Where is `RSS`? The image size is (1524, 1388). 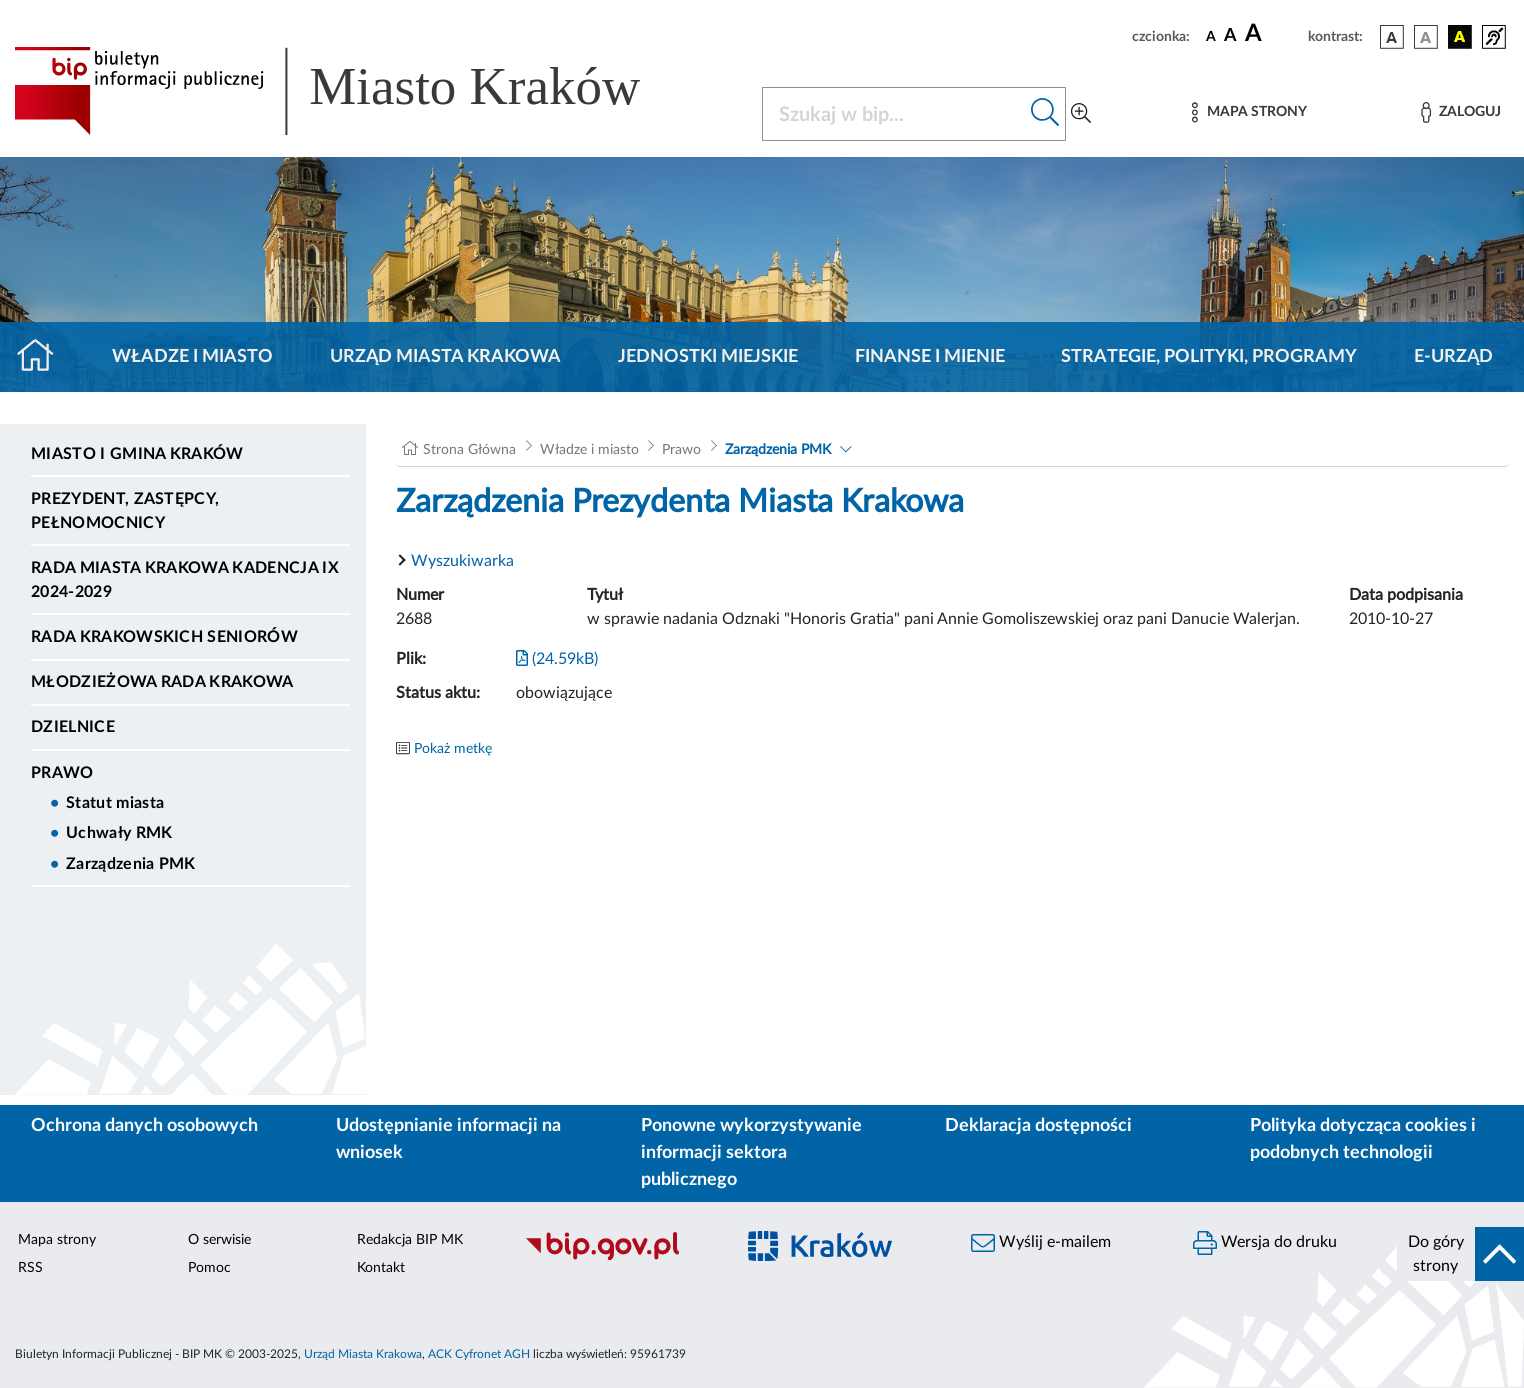
RSS is located at coordinates (30, 1268).